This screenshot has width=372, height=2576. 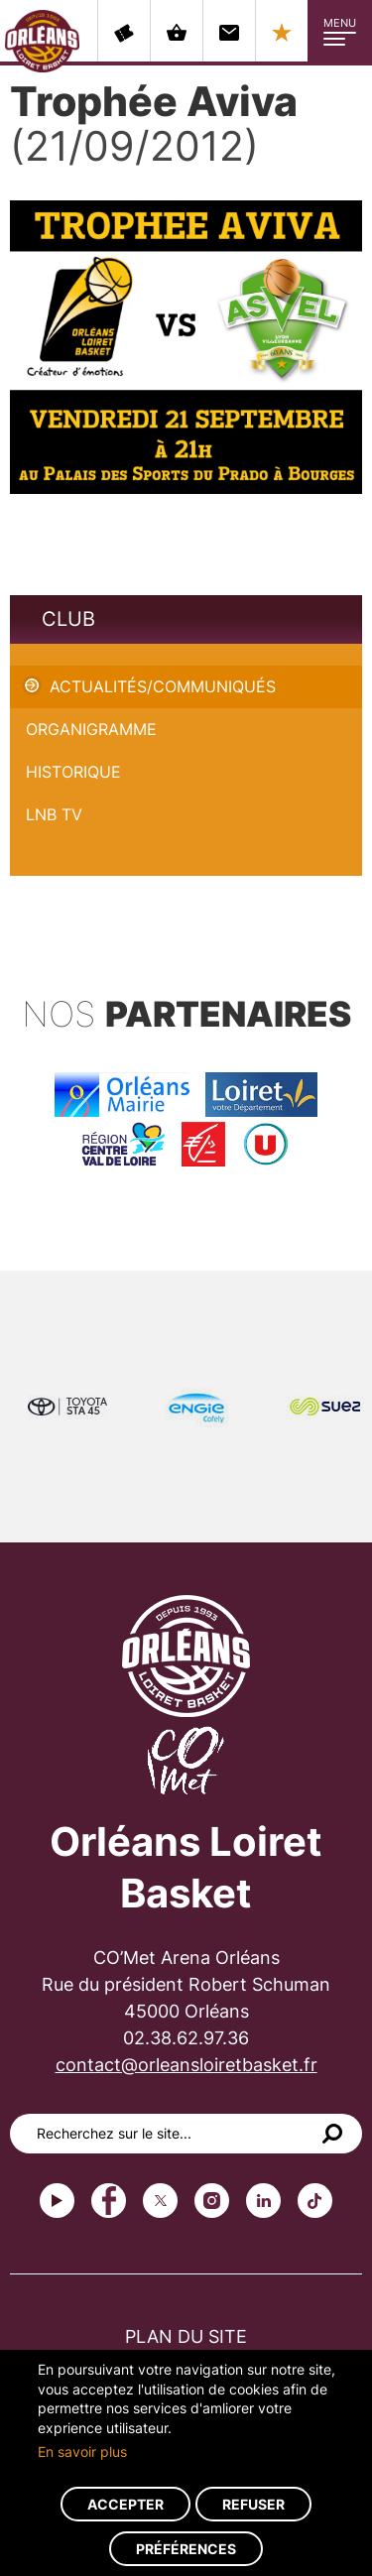 I want to click on LNB TV, so click(x=54, y=814).